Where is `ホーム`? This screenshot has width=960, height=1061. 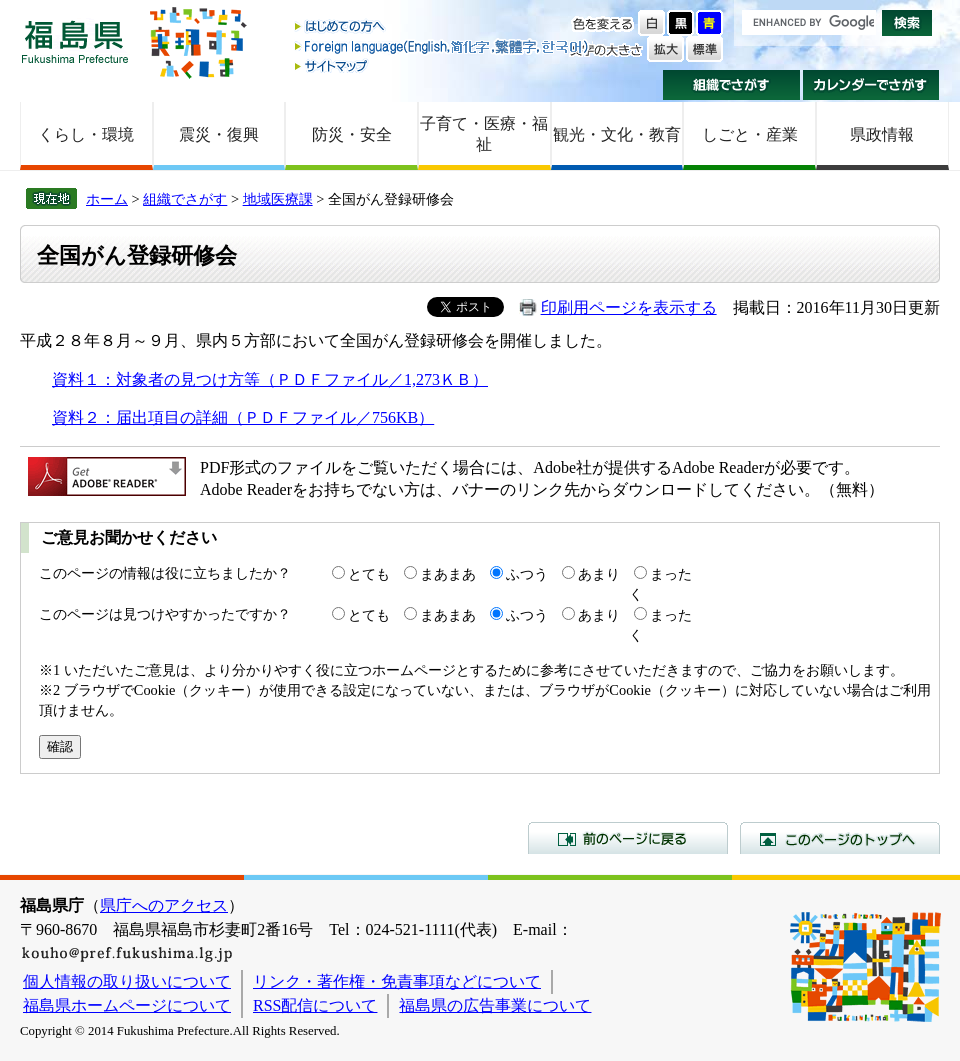
ホーム is located at coordinates (107, 199).